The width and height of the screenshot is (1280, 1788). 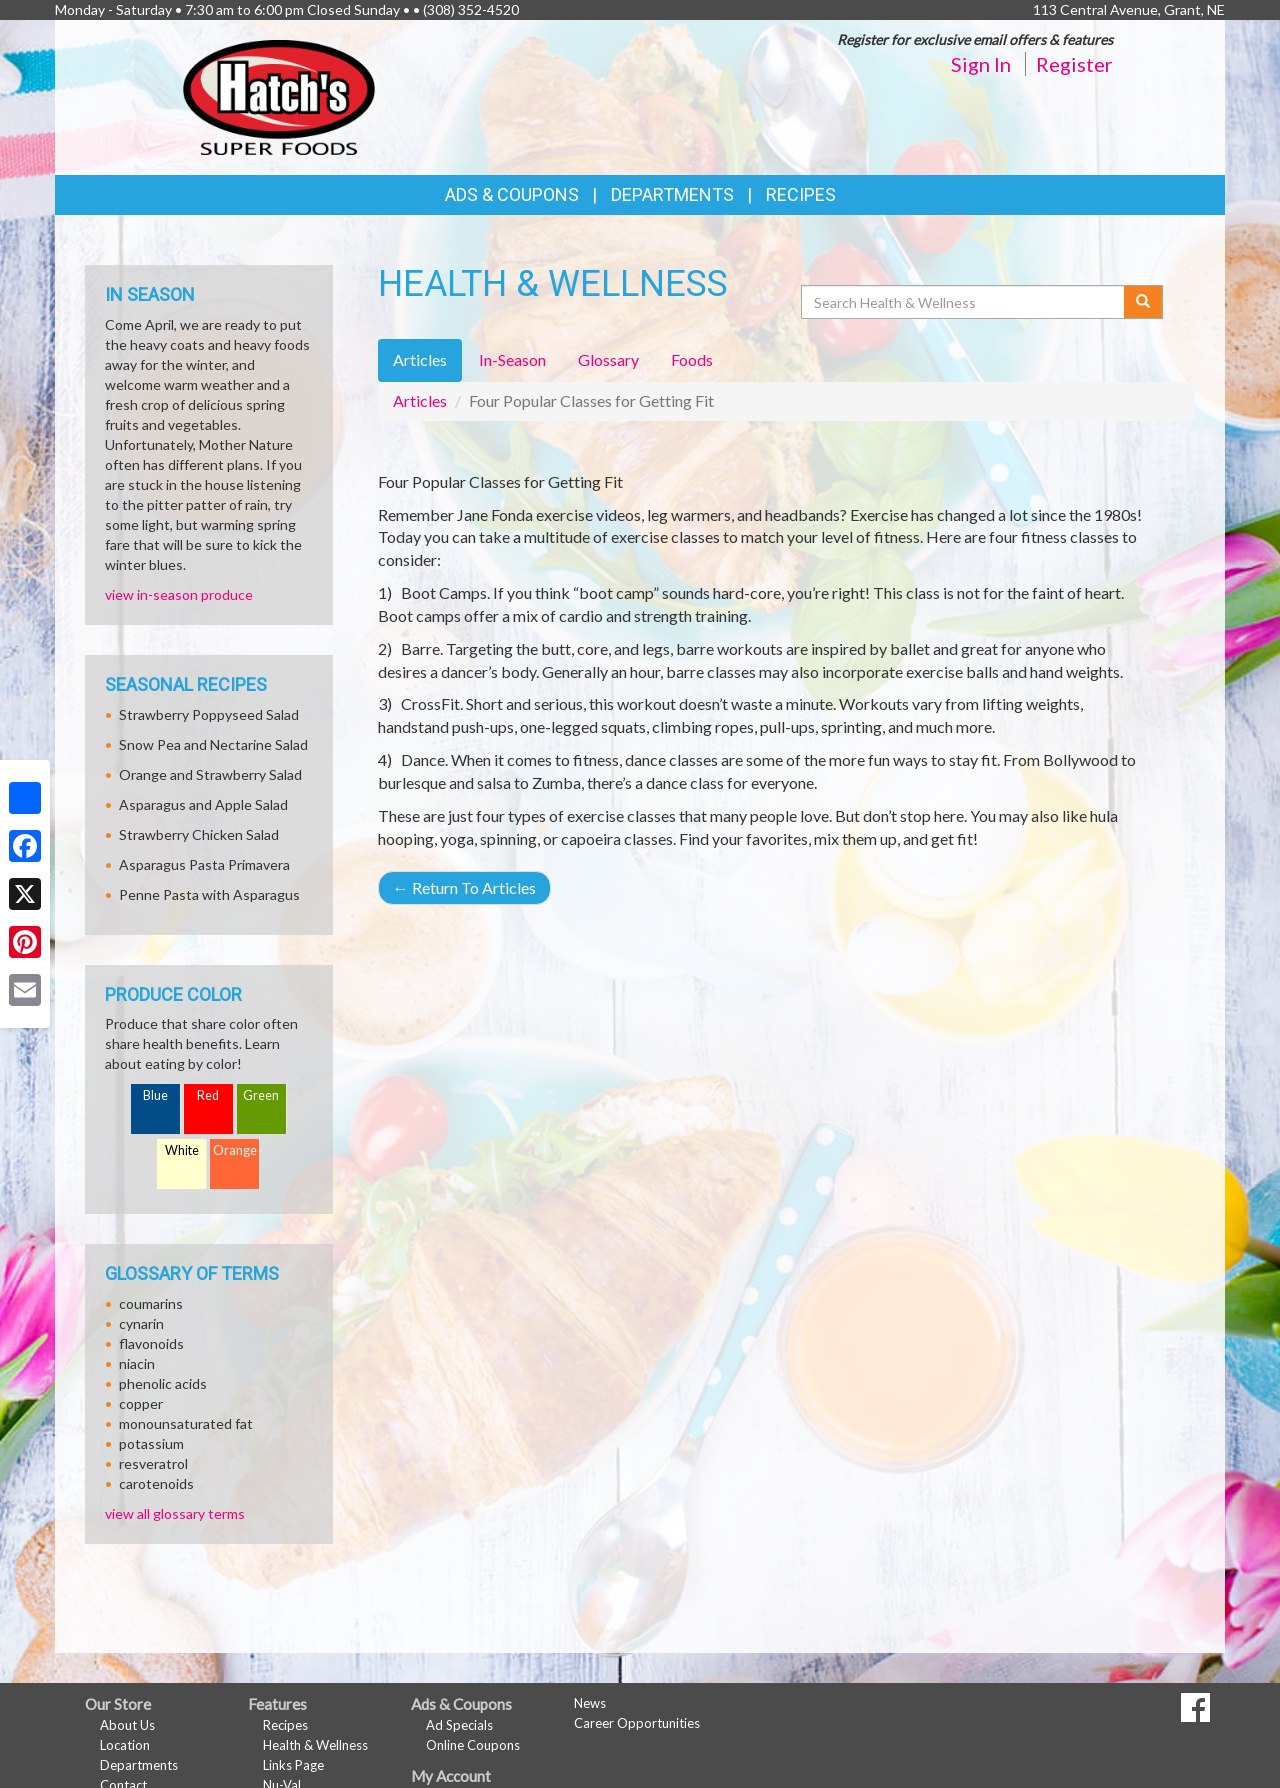 I want to click on [Submit your search], so click(x=1143, y=302).